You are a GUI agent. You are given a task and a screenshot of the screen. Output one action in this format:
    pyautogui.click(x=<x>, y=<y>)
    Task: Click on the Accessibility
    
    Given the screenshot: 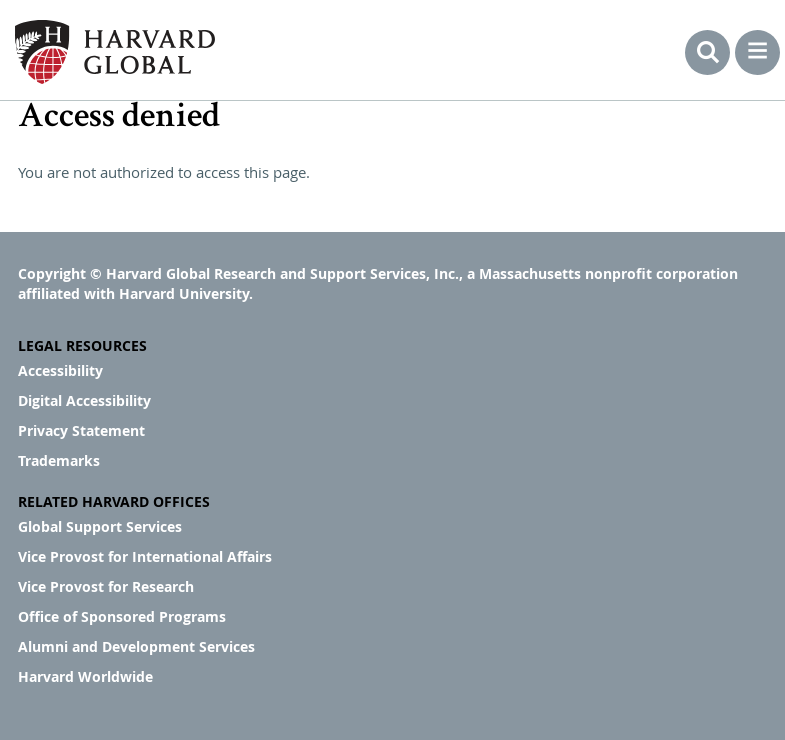 What is the action you would take?
    pyautogui.click(x=60, y=370)
    